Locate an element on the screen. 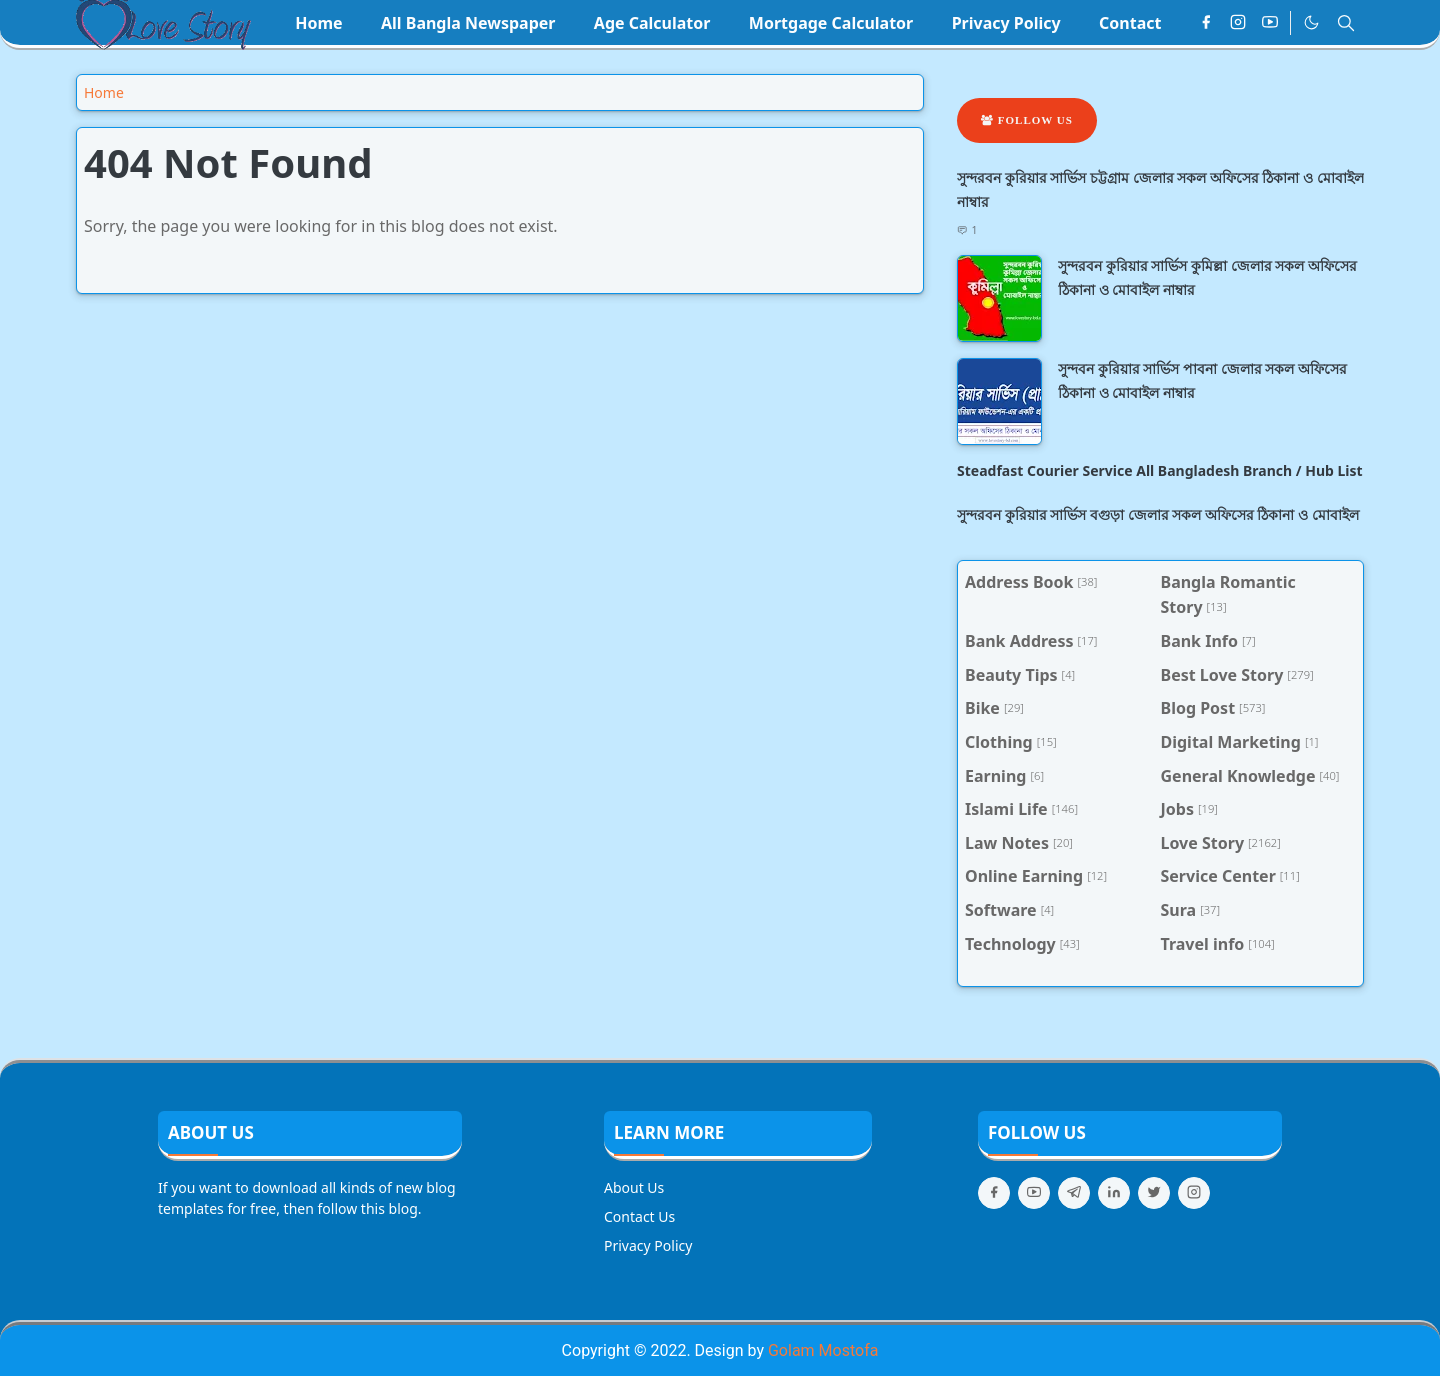 The image size is (1440, 1376). [instagram] is located at coordinates (1238, 23).